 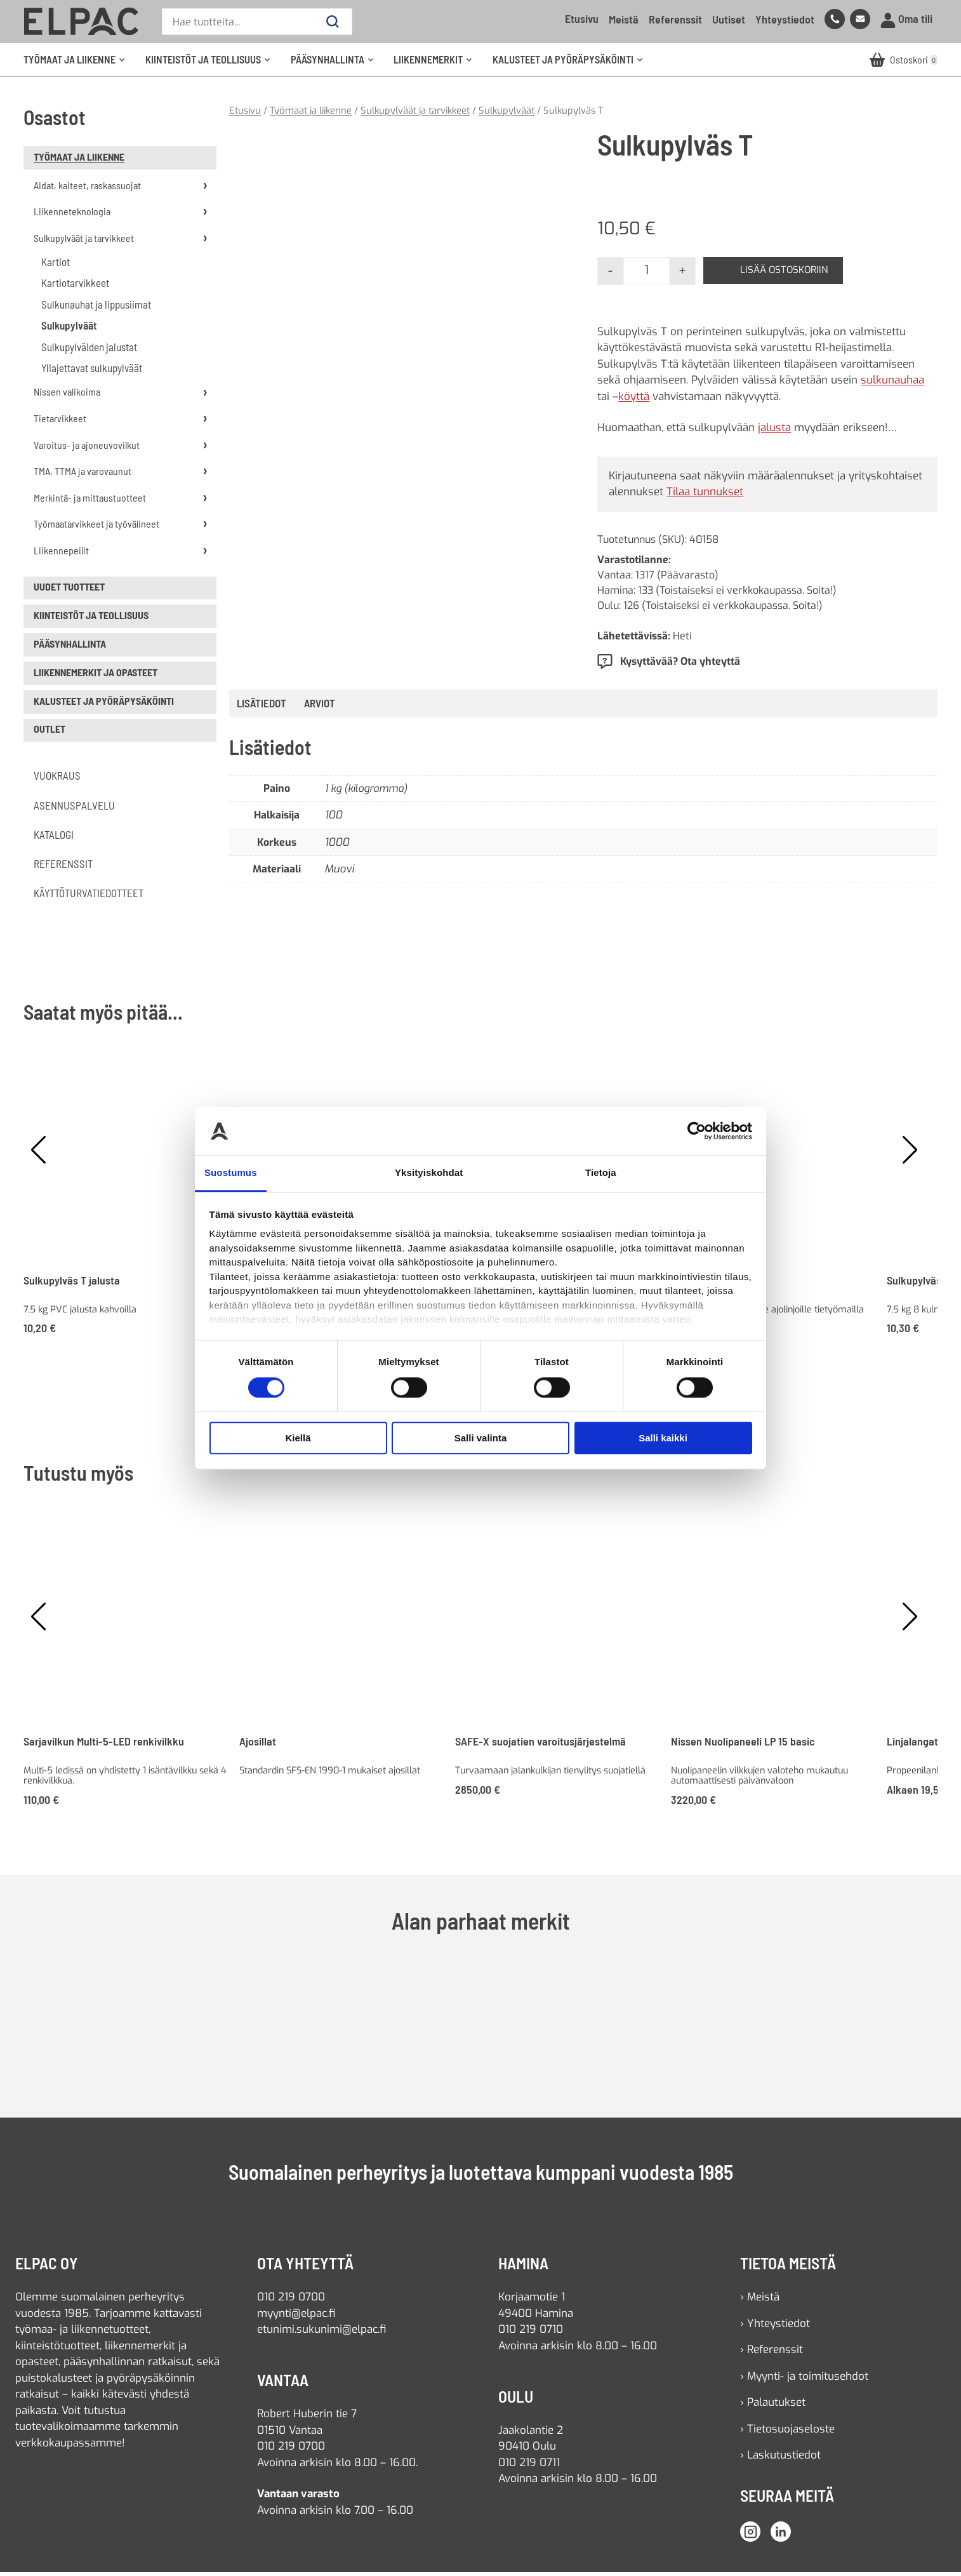 What do you see at coordinates (437, 64) in the screenshot?
I see `Liikennemerkit` at bounding box center [437, 64].